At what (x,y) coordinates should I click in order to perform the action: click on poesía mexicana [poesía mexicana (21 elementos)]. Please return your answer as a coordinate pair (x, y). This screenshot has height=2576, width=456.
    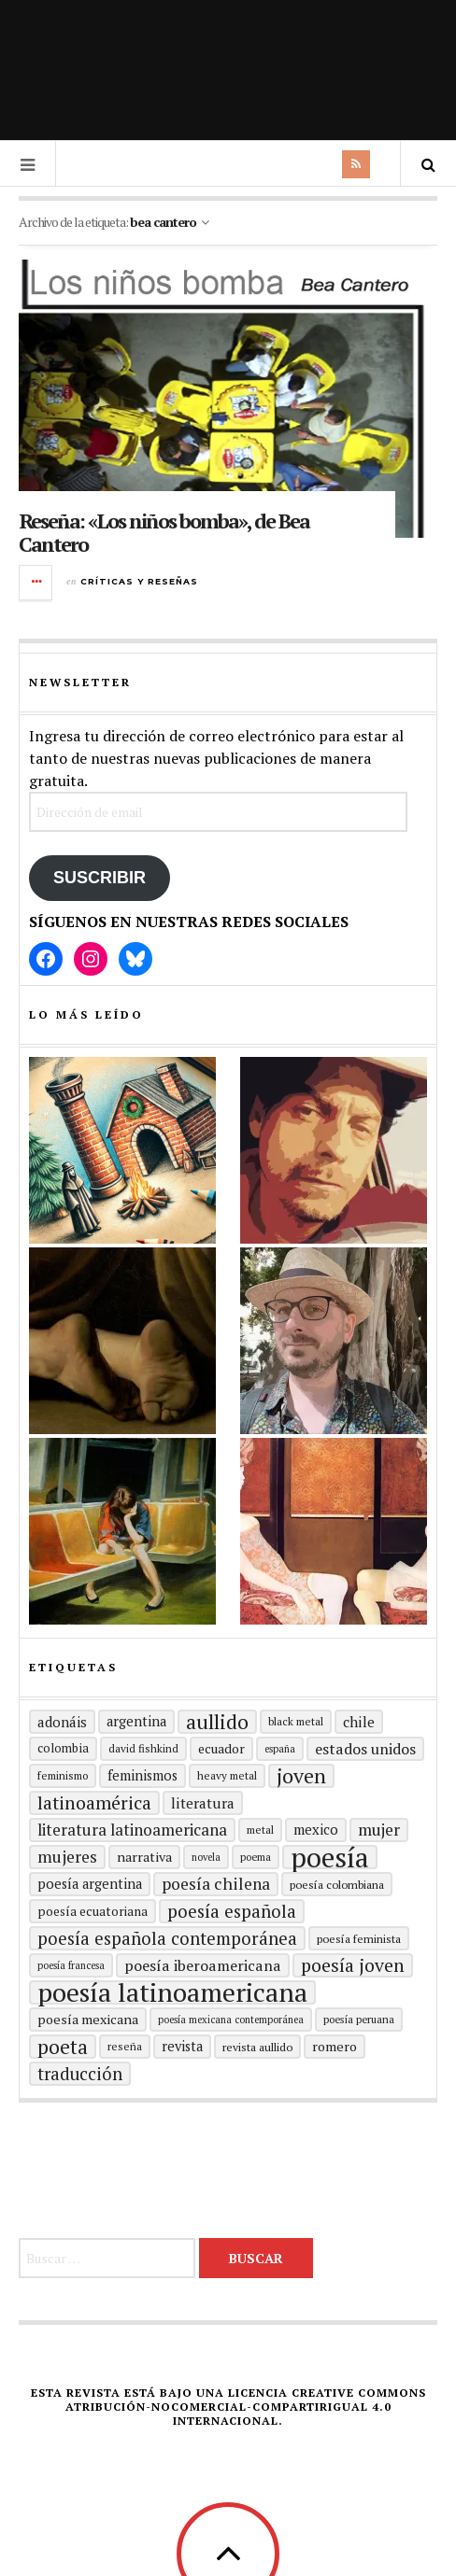
    Looking at the image, I should click on (87, 2019).